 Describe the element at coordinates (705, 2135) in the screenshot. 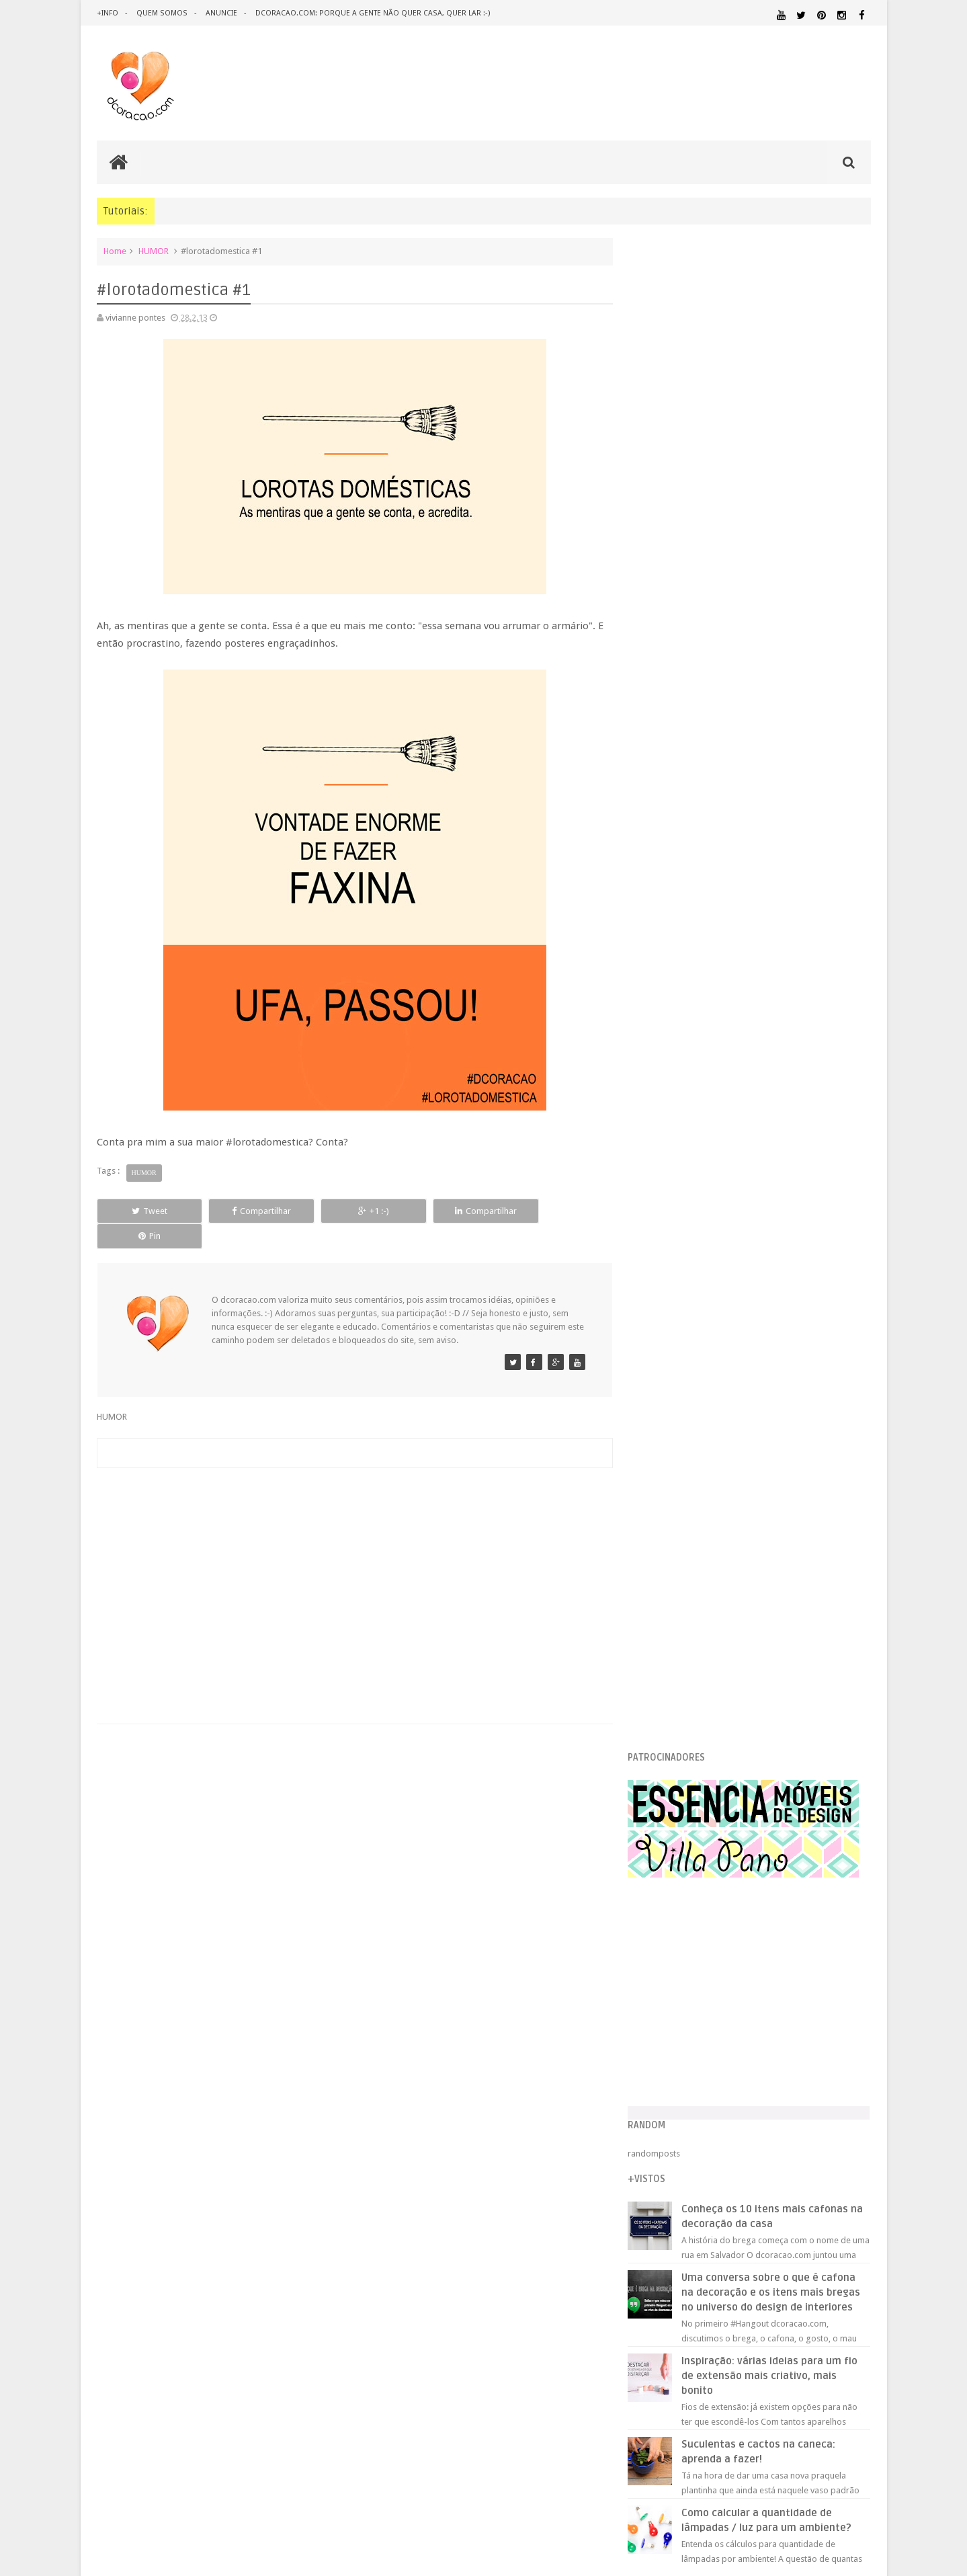

I see `QUARTO` at that location.